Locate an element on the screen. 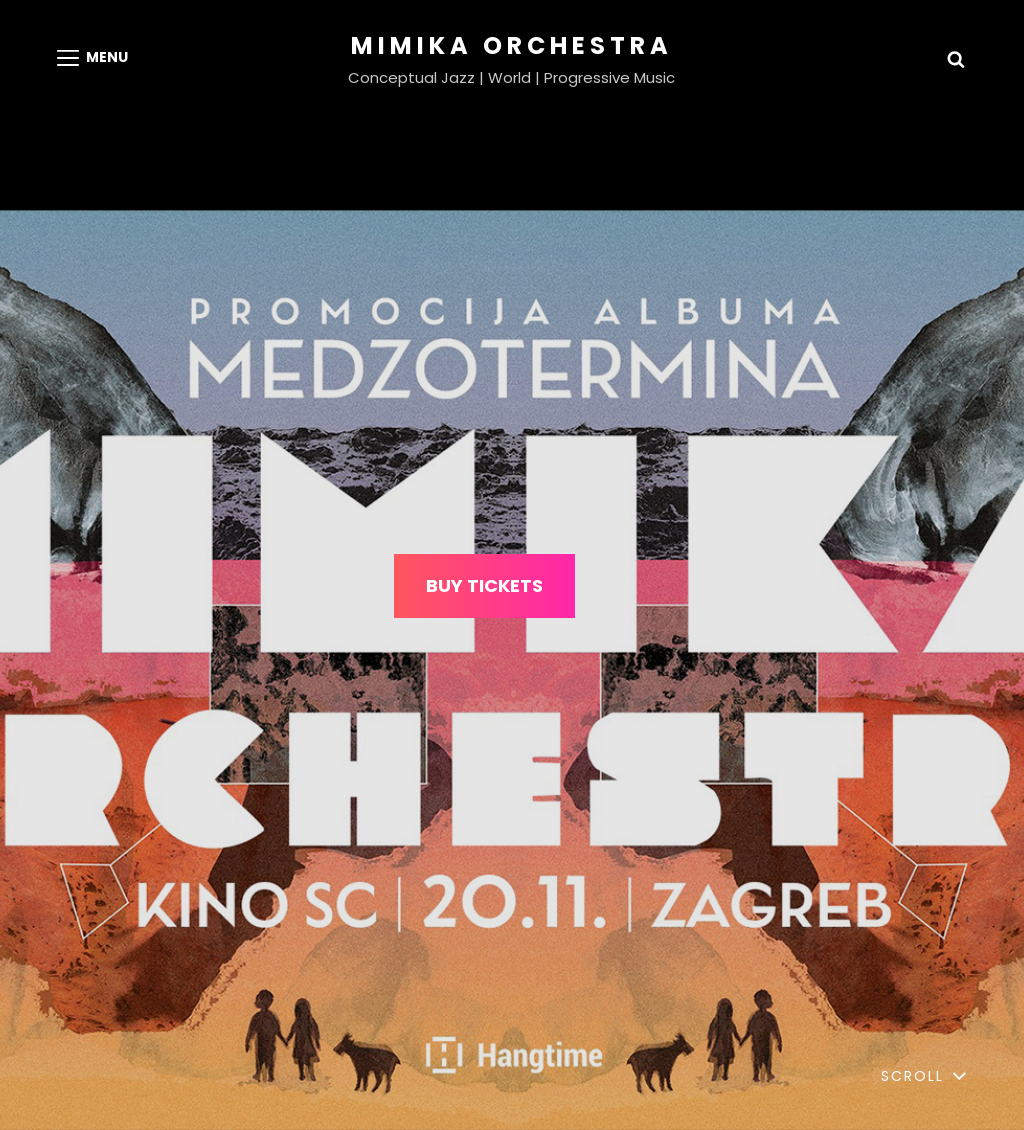  BUY TICKETS is located at coordinates (484, 585).